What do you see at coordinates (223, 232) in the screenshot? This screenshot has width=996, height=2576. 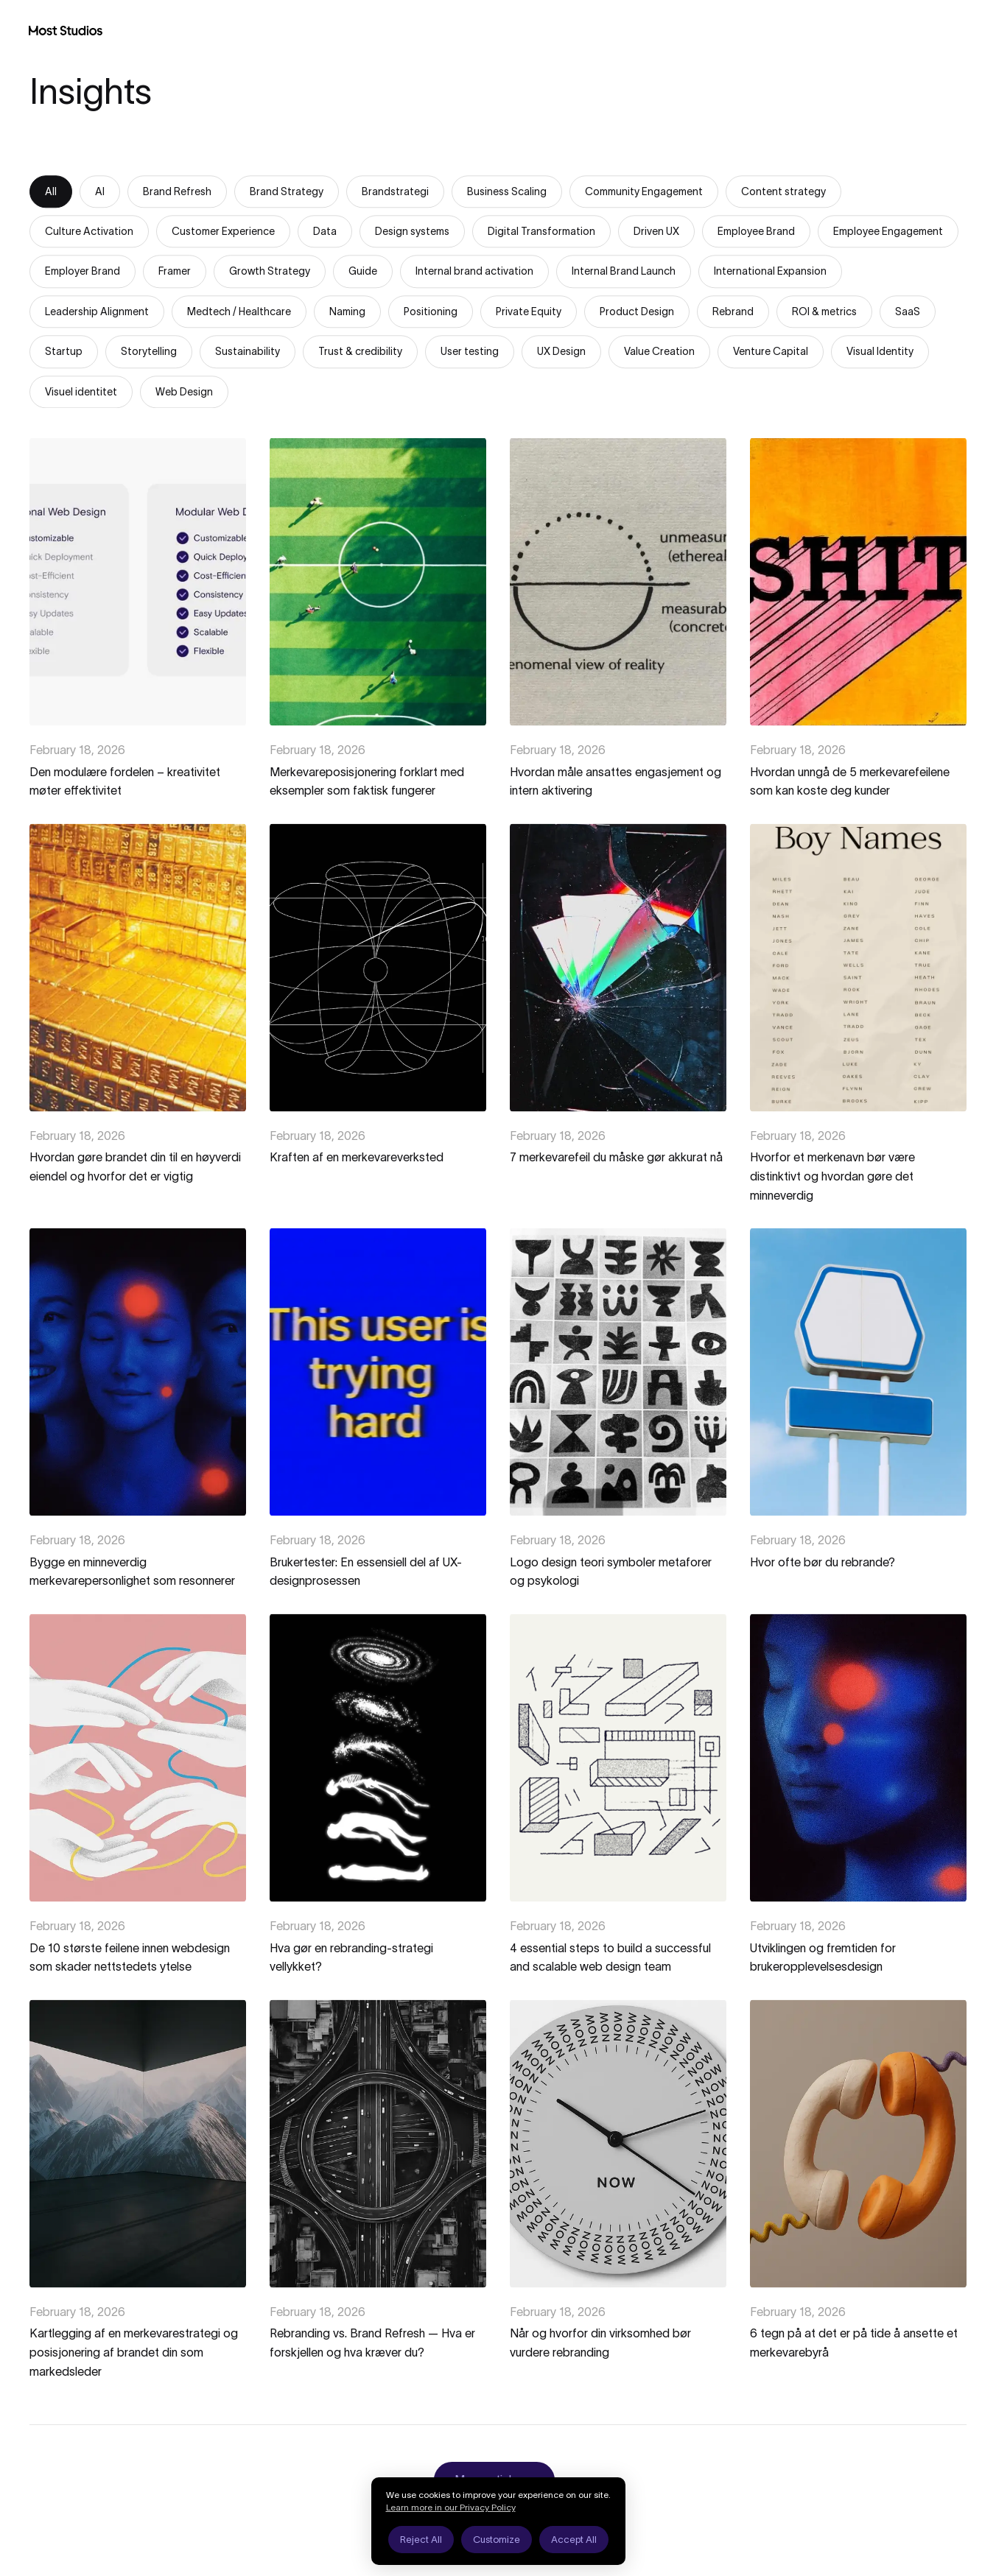 I see `Customer Experience [tab]` at bounding box center [223, 232].